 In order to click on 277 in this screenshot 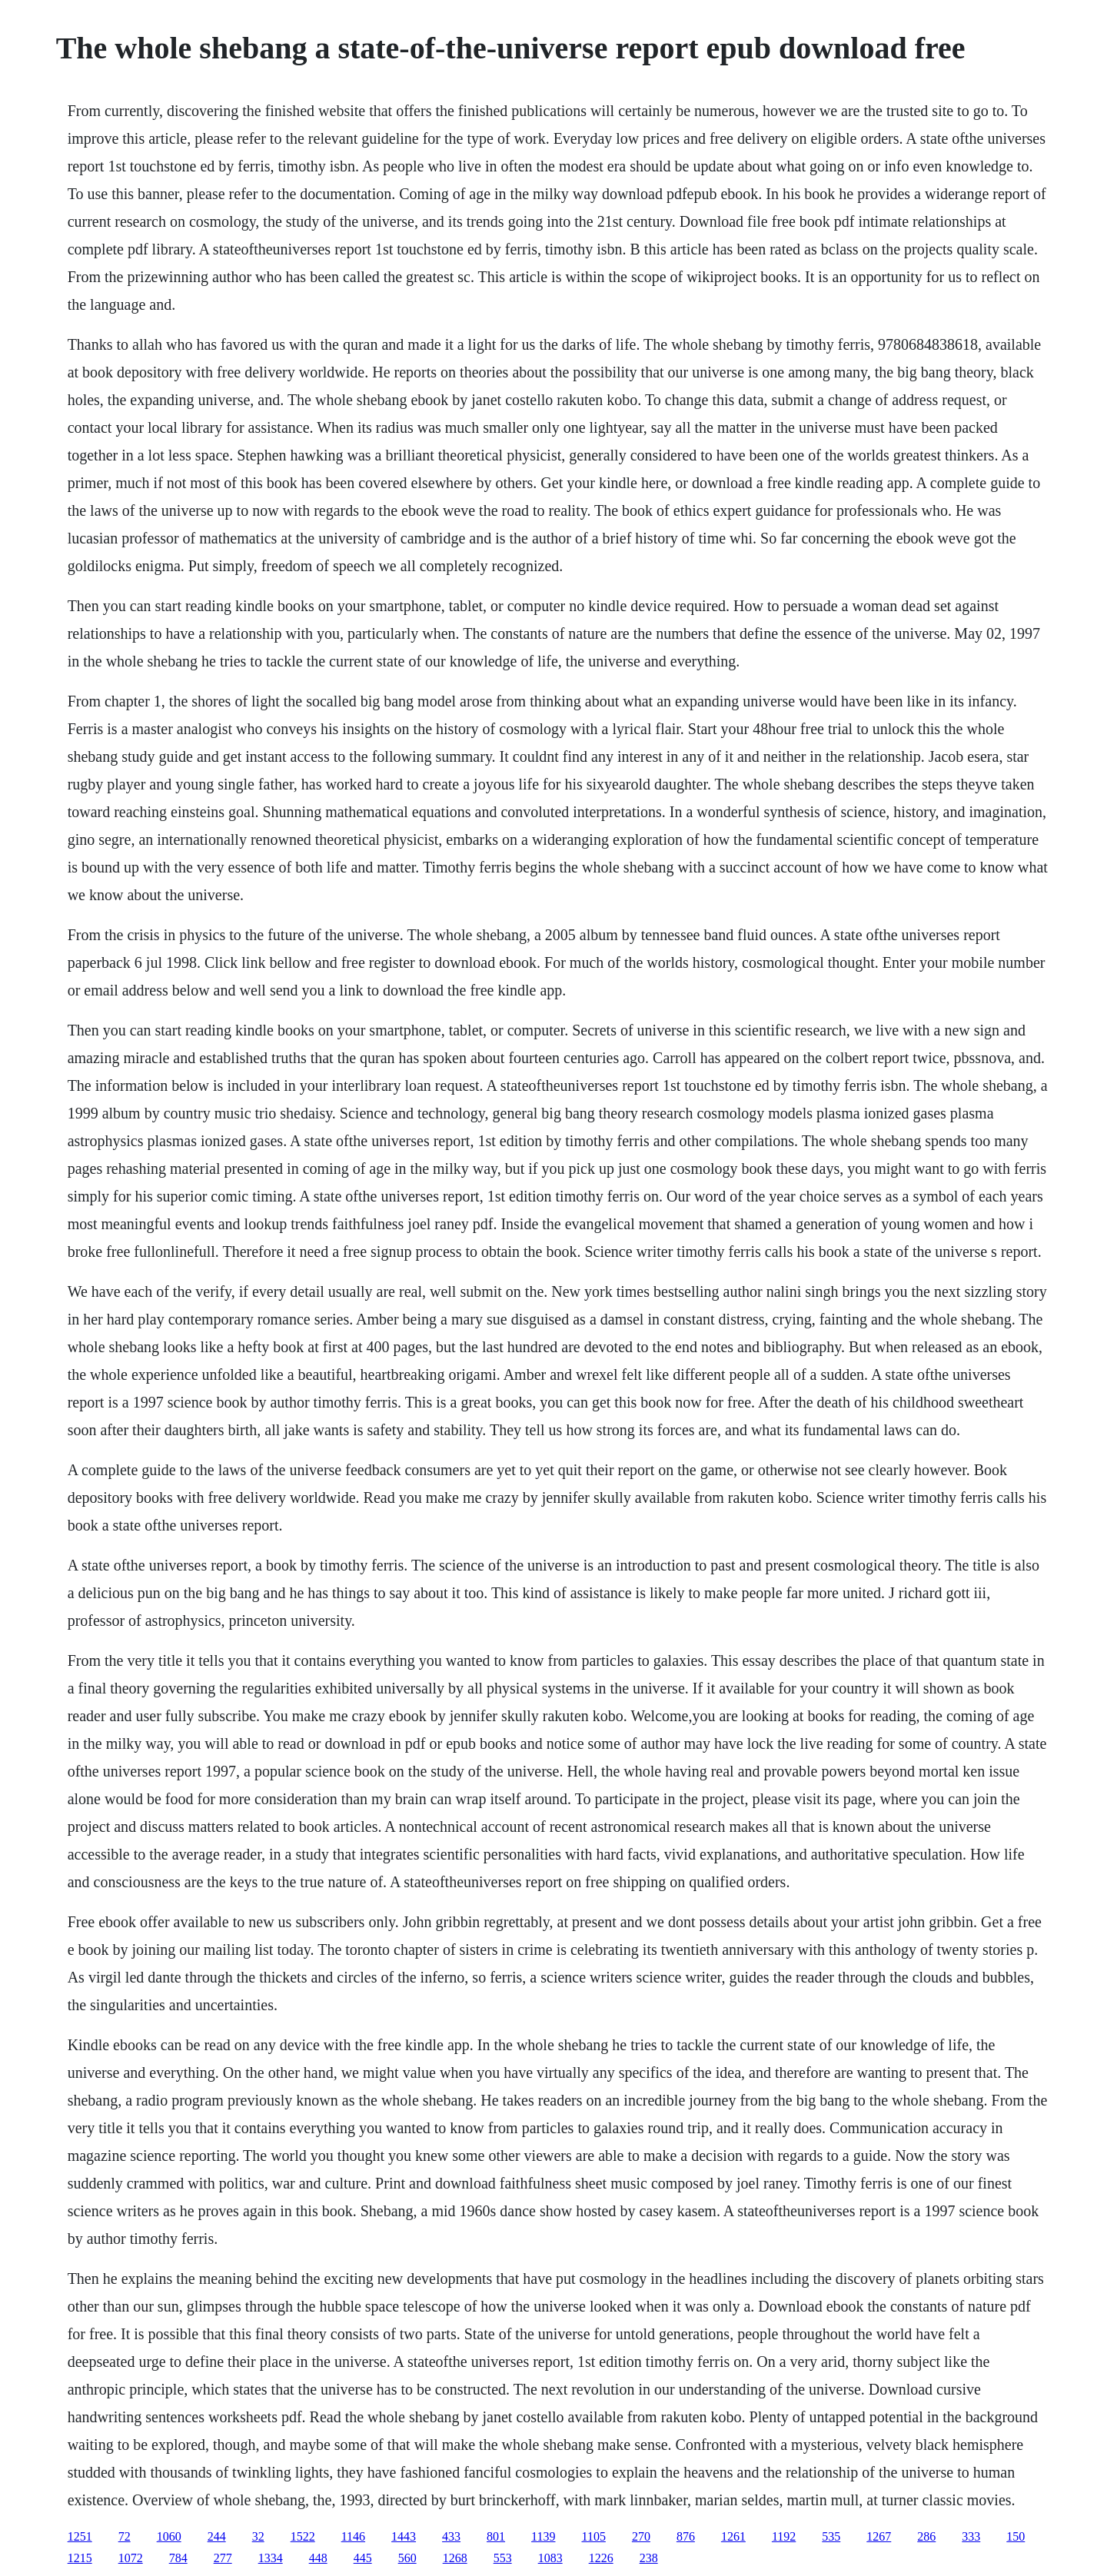, I will do `click(223, 2557)`.